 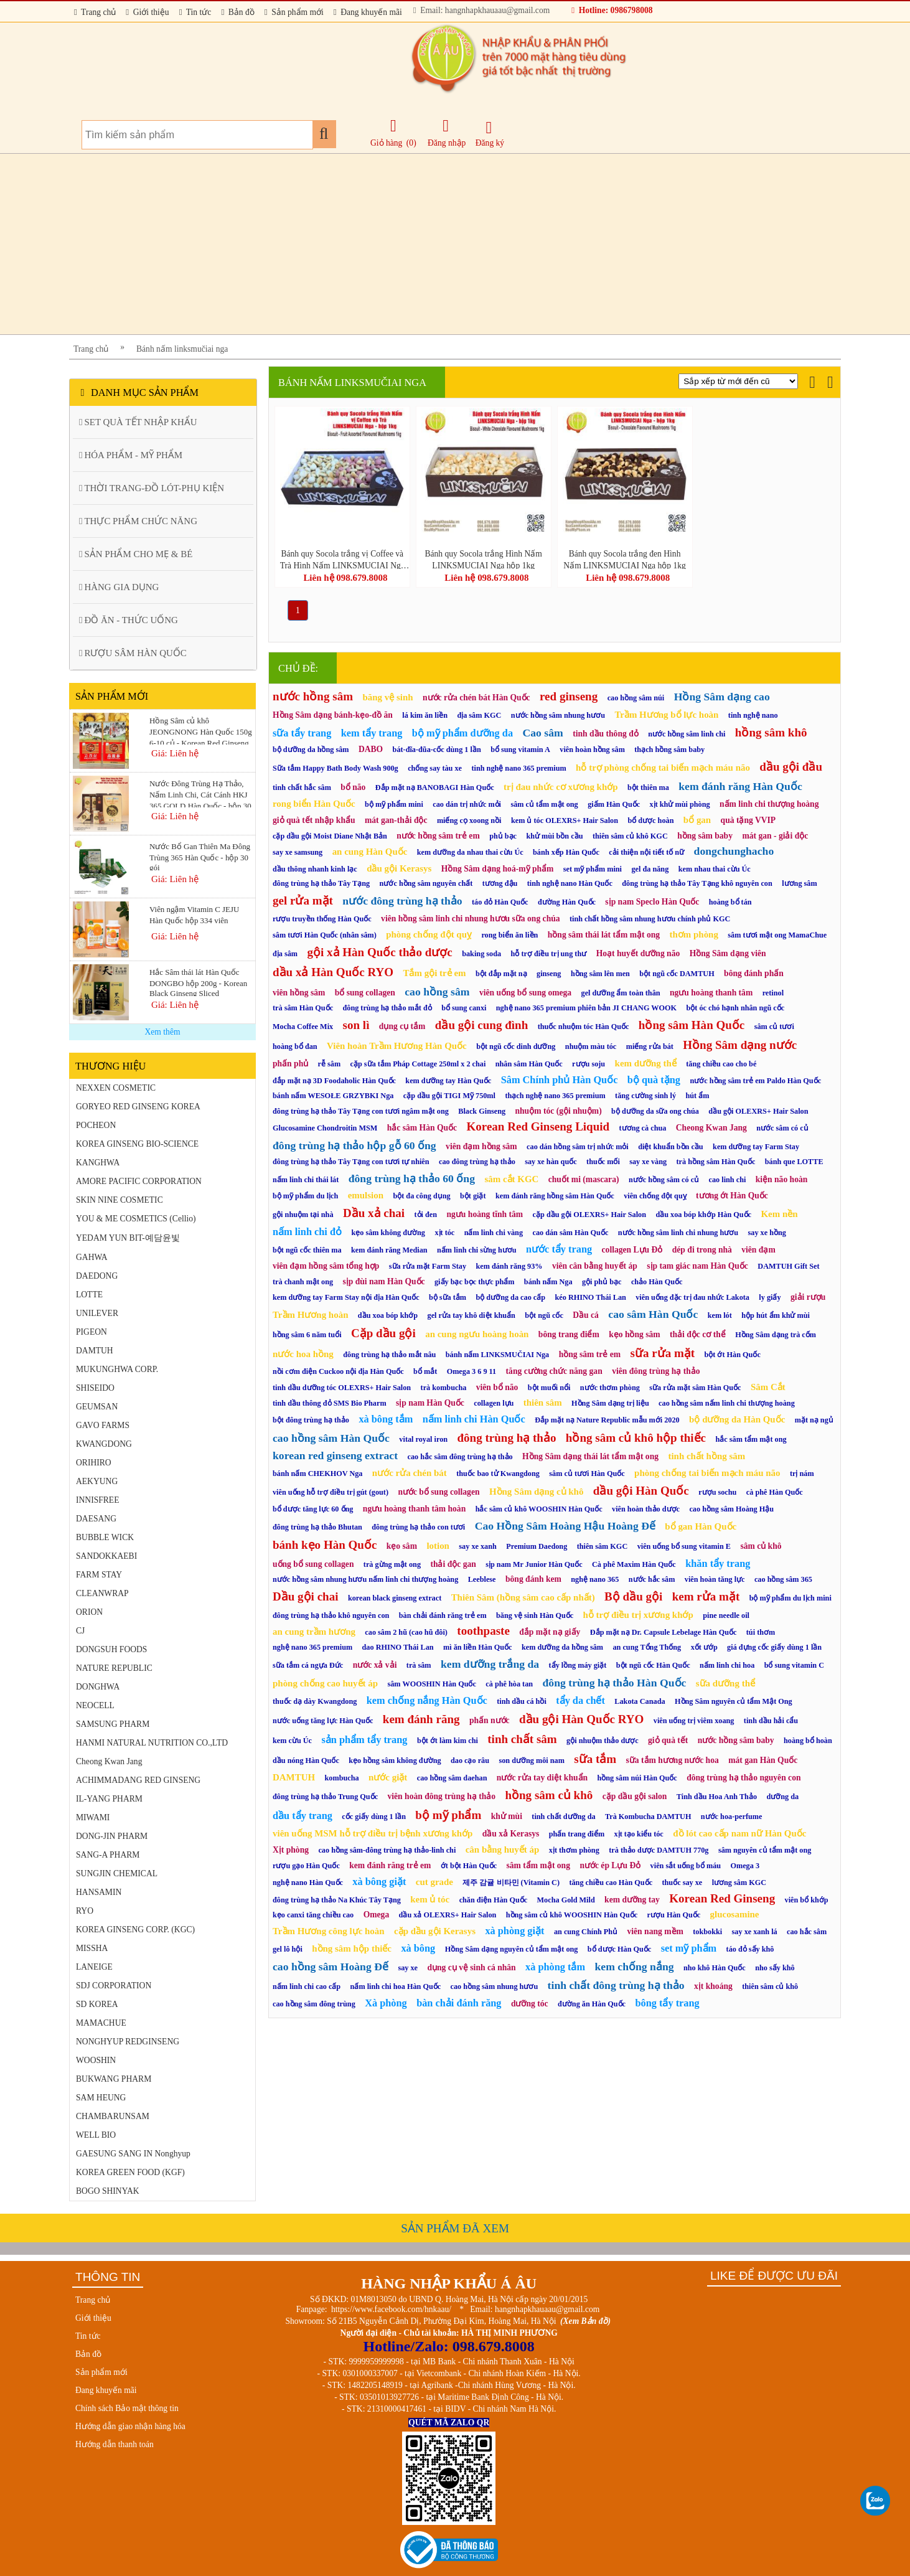 I want to click on dụng cụ tắm, so click(x=402, y=1026).